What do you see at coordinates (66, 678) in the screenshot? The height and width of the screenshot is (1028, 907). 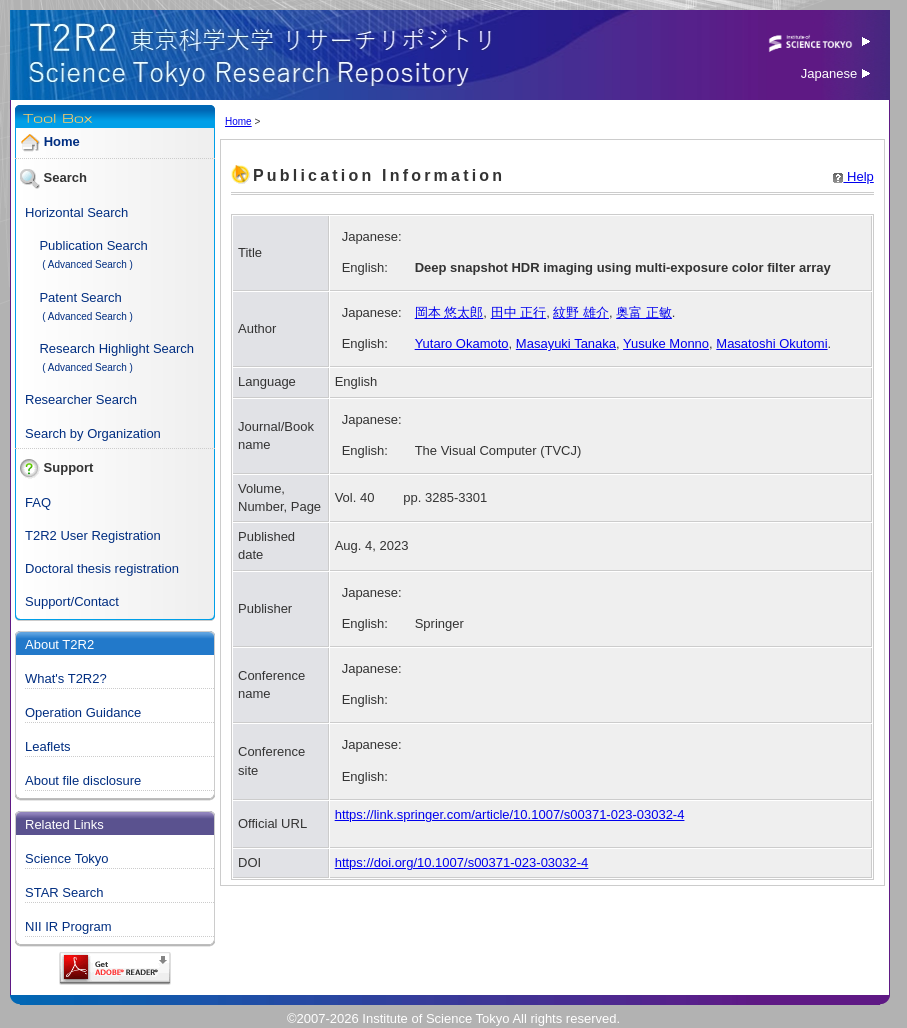 I see `What's T2R2?` at bounding box center [66, 678].